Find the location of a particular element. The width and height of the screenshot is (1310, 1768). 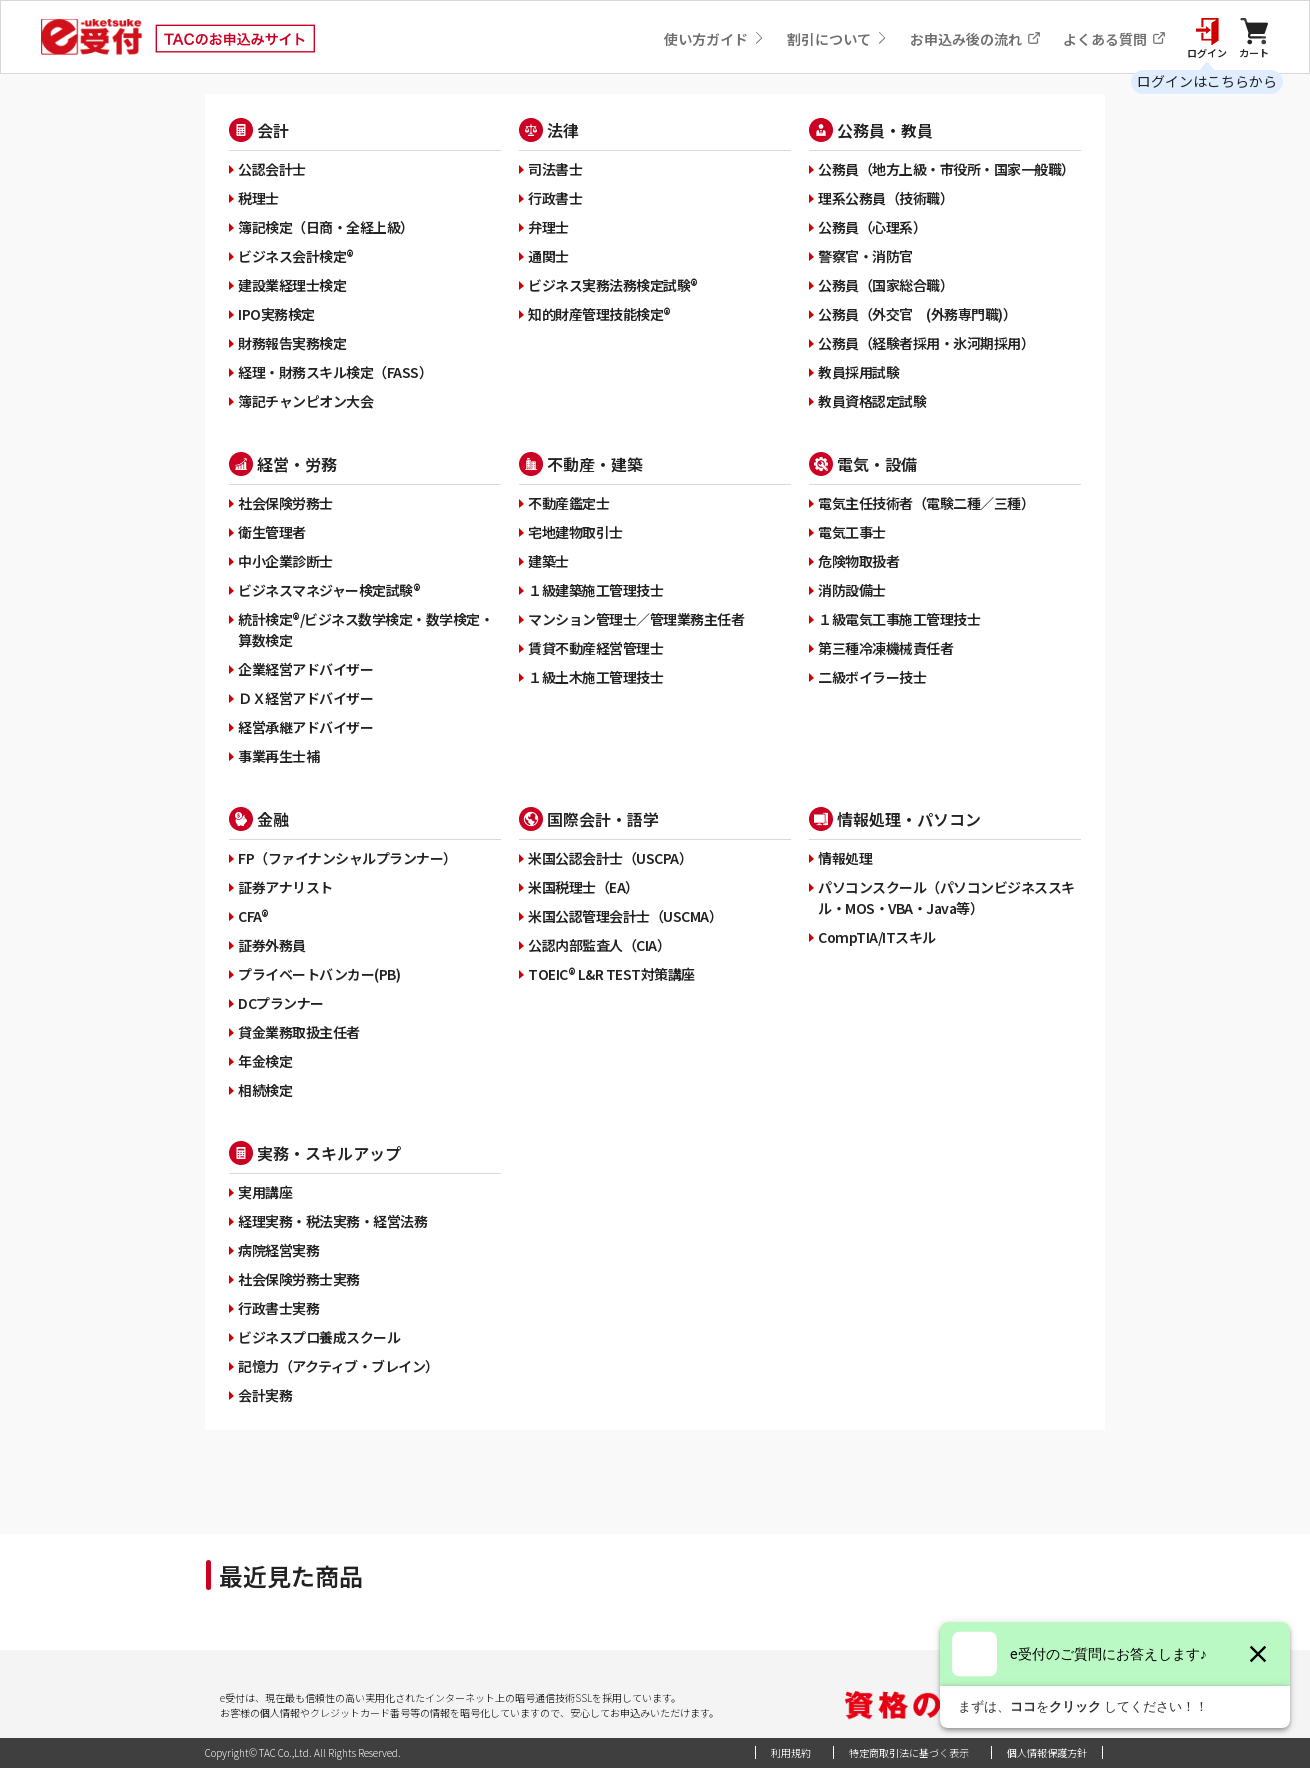

社会保険労務士実務 is located at coordinates (299, 1279).